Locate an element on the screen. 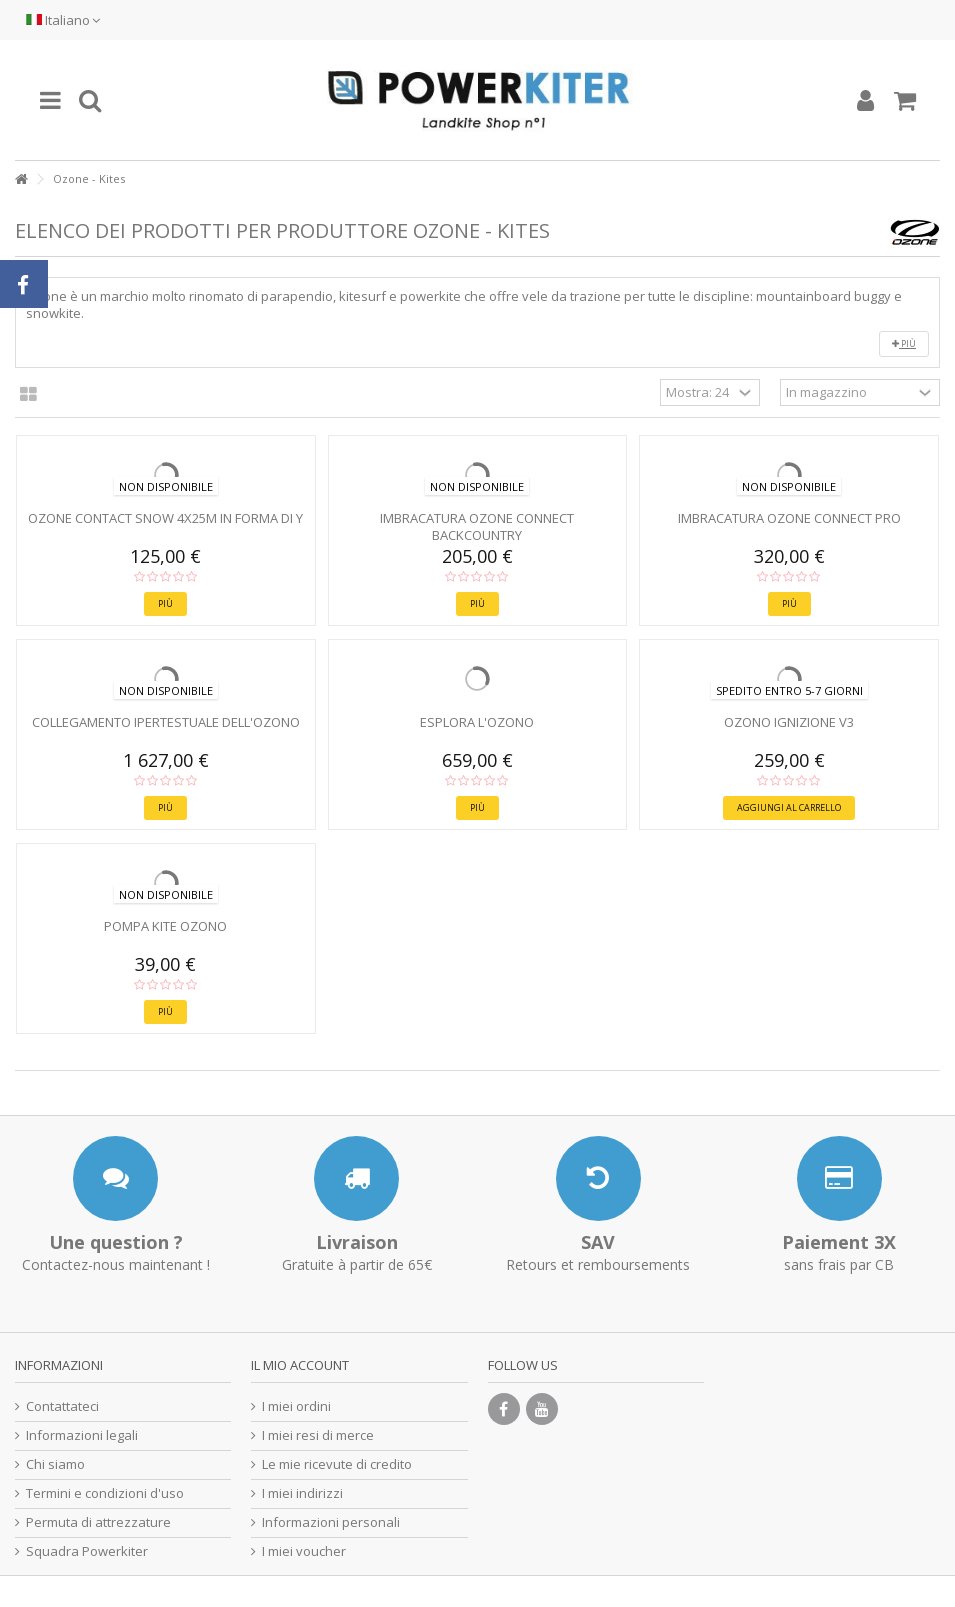 This screenshot has height=1607, width=955. Ozone CONTACT SNOW 4x25m in forma di Y is located at coordinates (165, 518).